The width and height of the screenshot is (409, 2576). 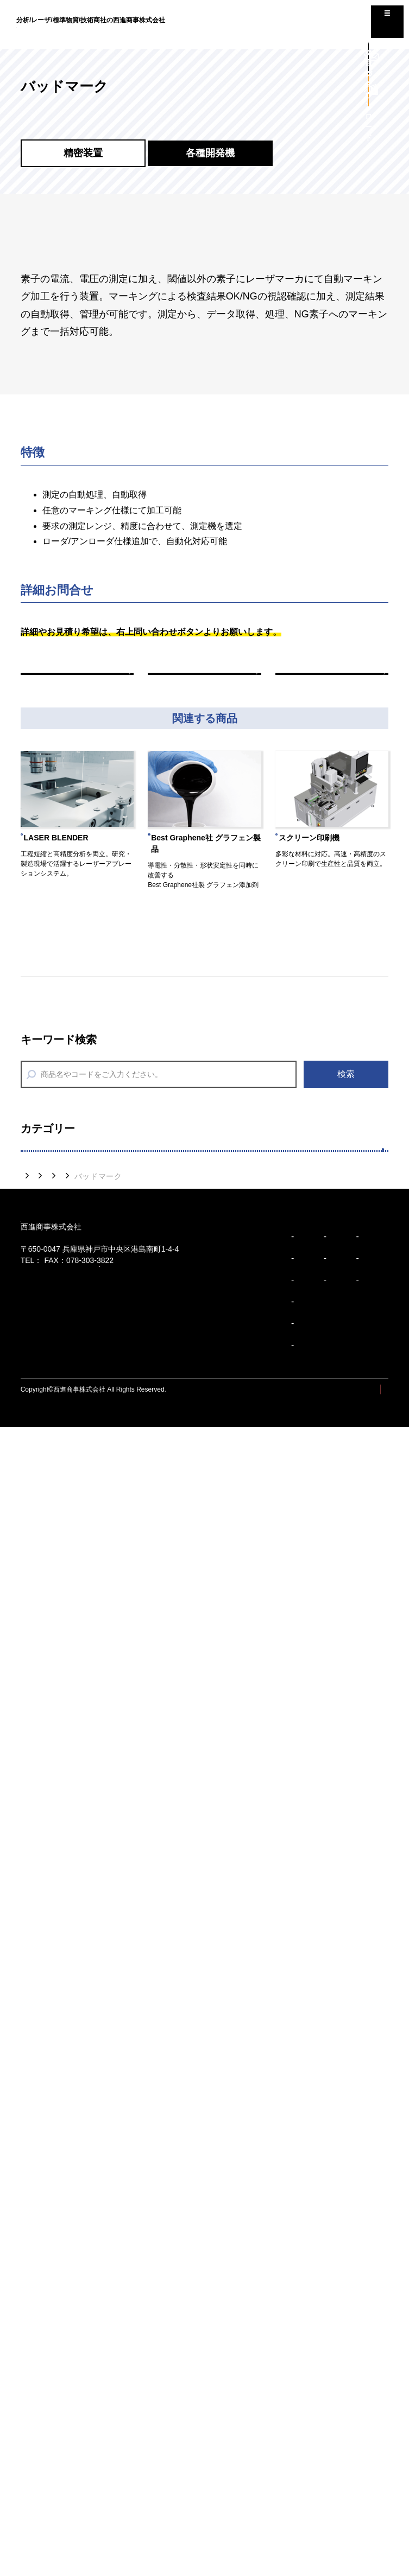 What do you see at coordinates (61, 2084) in the screenshot?
I see `厚さ・硬さ計` at bounding box center [61, 2084].